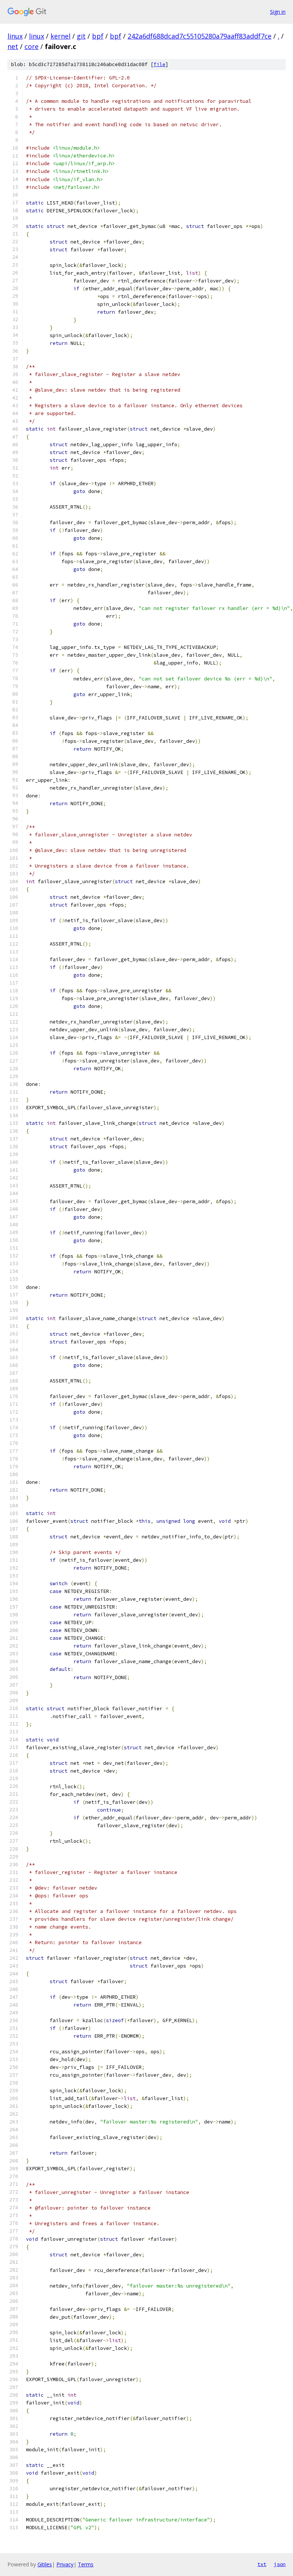  I want to click on Terms, so click(85, 2564).